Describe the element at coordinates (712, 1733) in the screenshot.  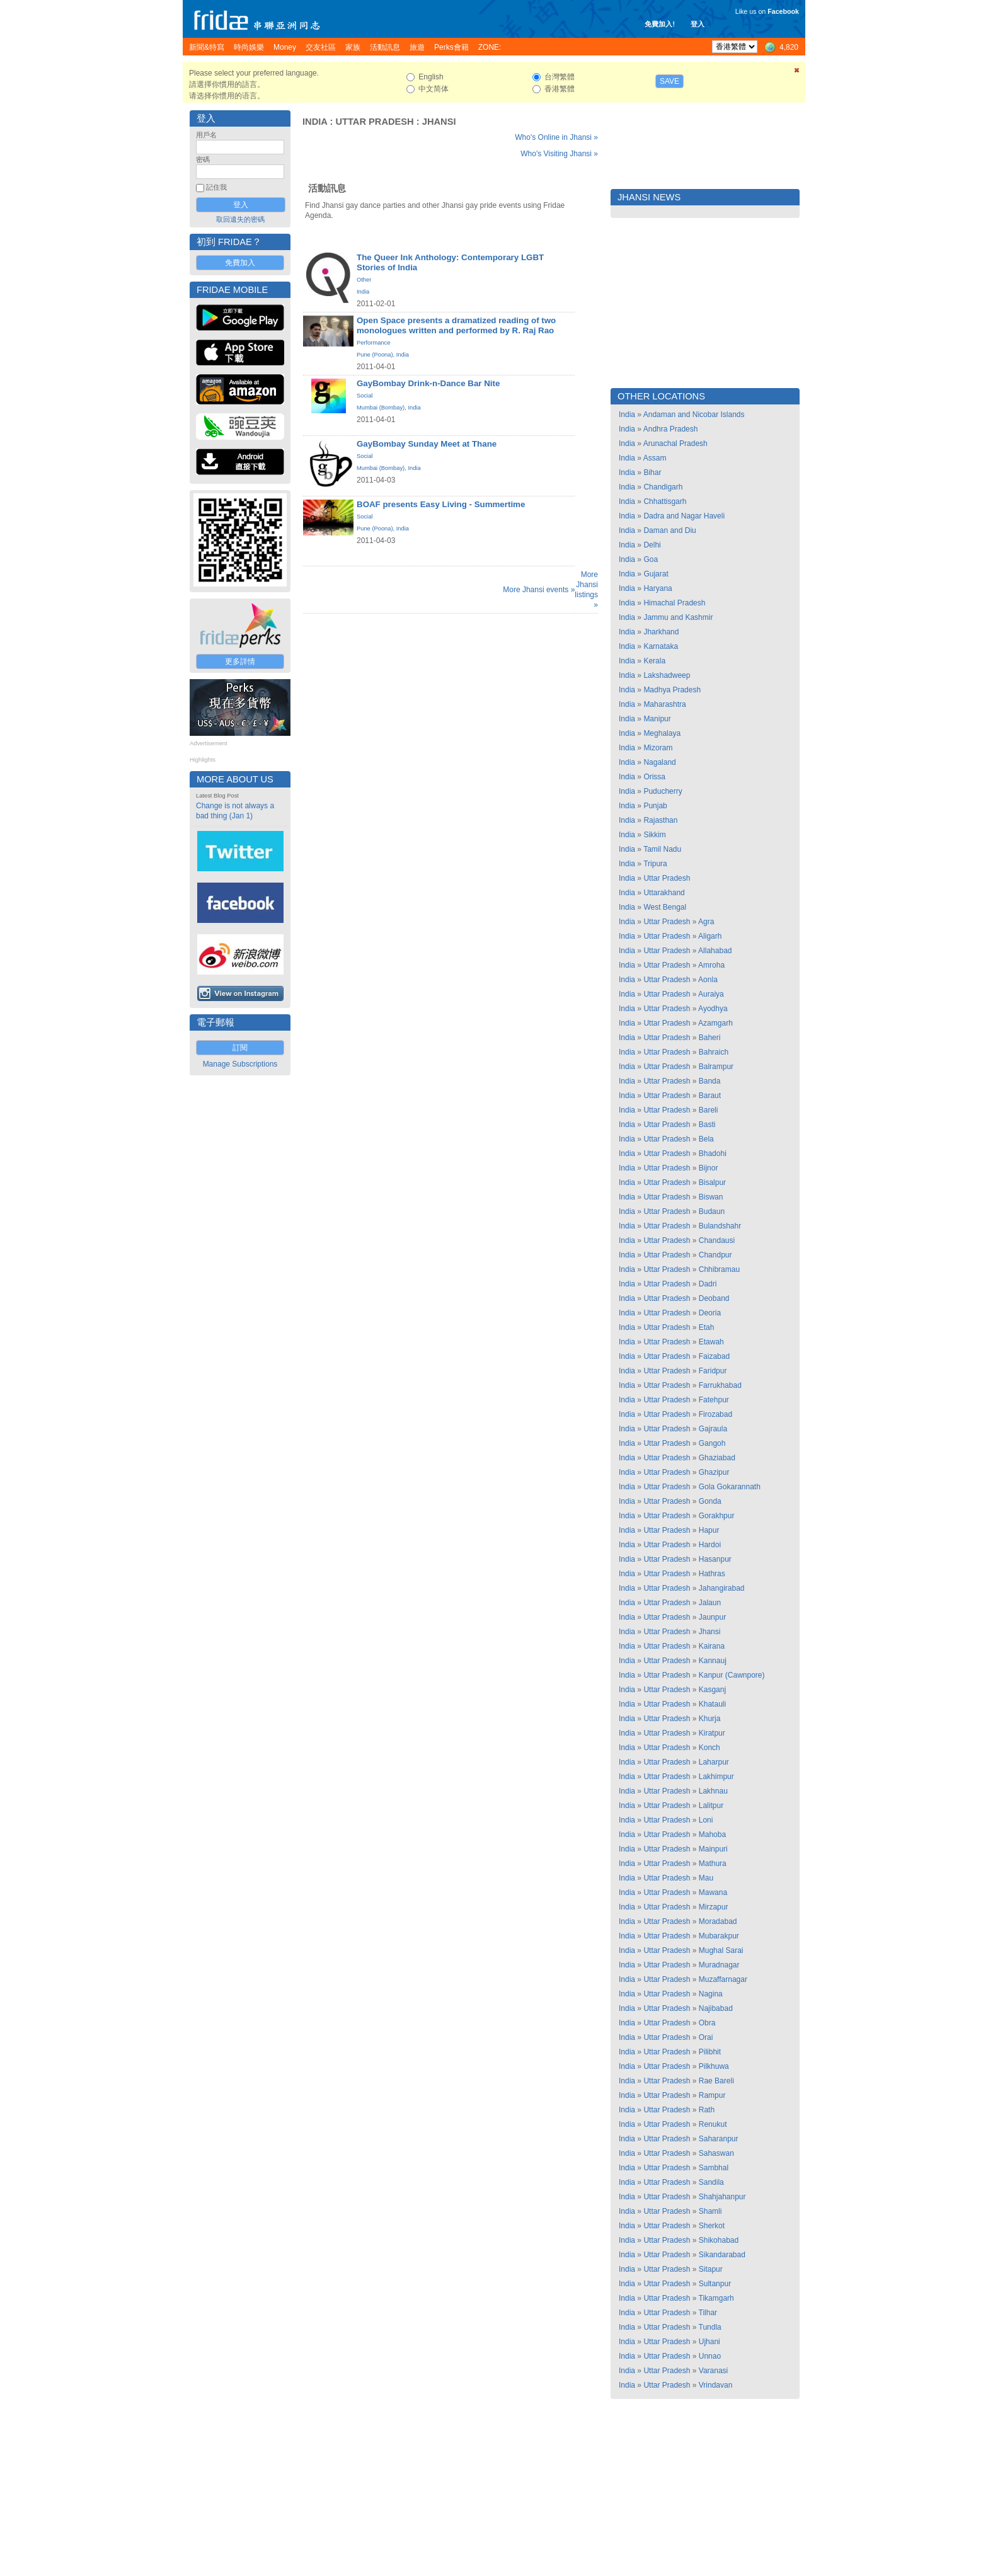
I see `Kiratpur` at that location.